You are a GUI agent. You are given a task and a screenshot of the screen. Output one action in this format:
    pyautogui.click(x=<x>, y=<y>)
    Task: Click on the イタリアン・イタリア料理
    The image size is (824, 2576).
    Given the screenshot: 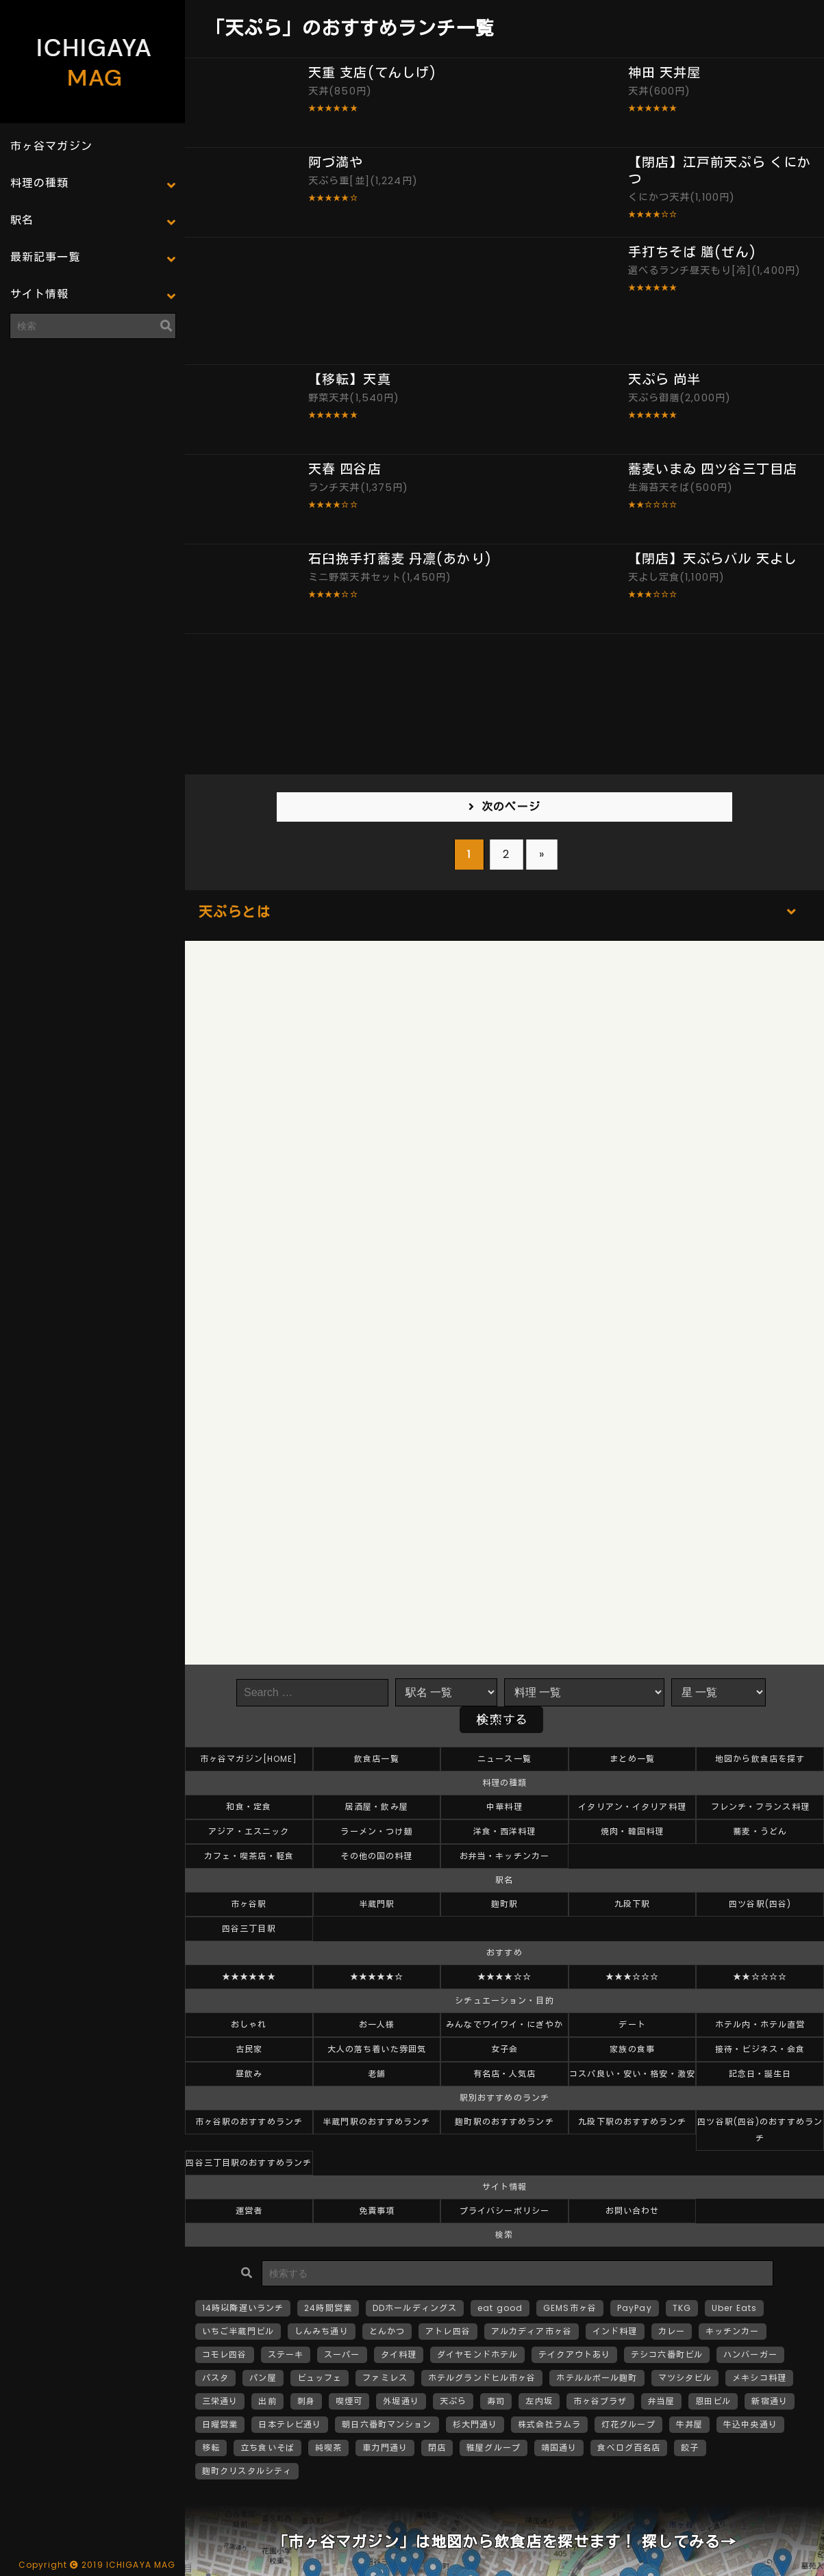 What is the action you would take?
    pyautogui.click(x=632, y=1807)
    